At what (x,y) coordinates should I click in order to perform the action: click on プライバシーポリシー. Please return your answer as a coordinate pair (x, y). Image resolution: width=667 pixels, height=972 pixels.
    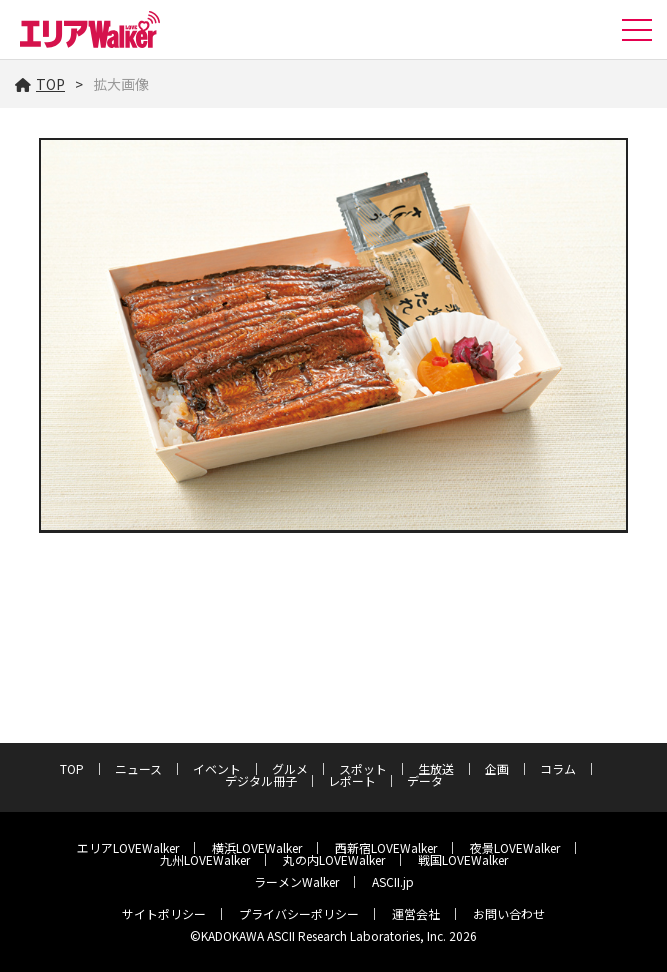
    Looking at the image, I should click on (299, 913).